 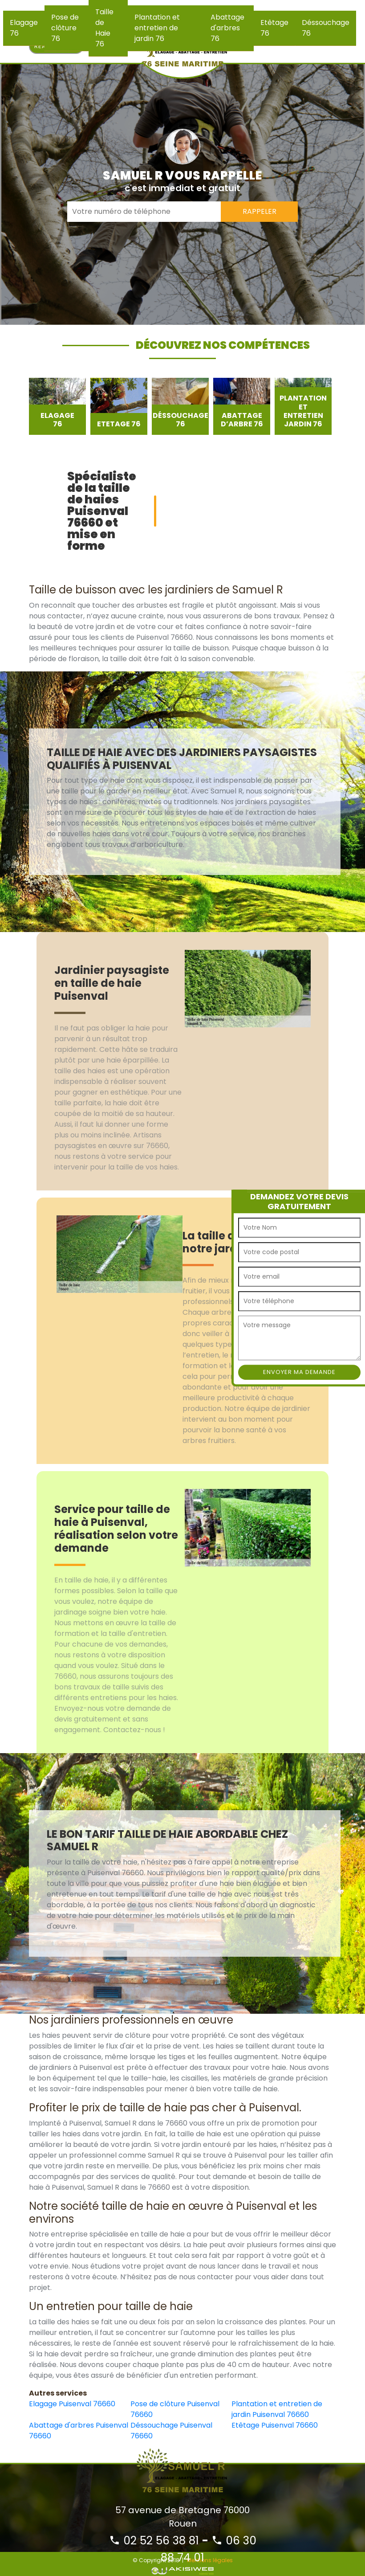 What do you see at coordinates (325, 27) in the screenshot?
I see `Déssouchage 76` at bounding box center [325, 27].